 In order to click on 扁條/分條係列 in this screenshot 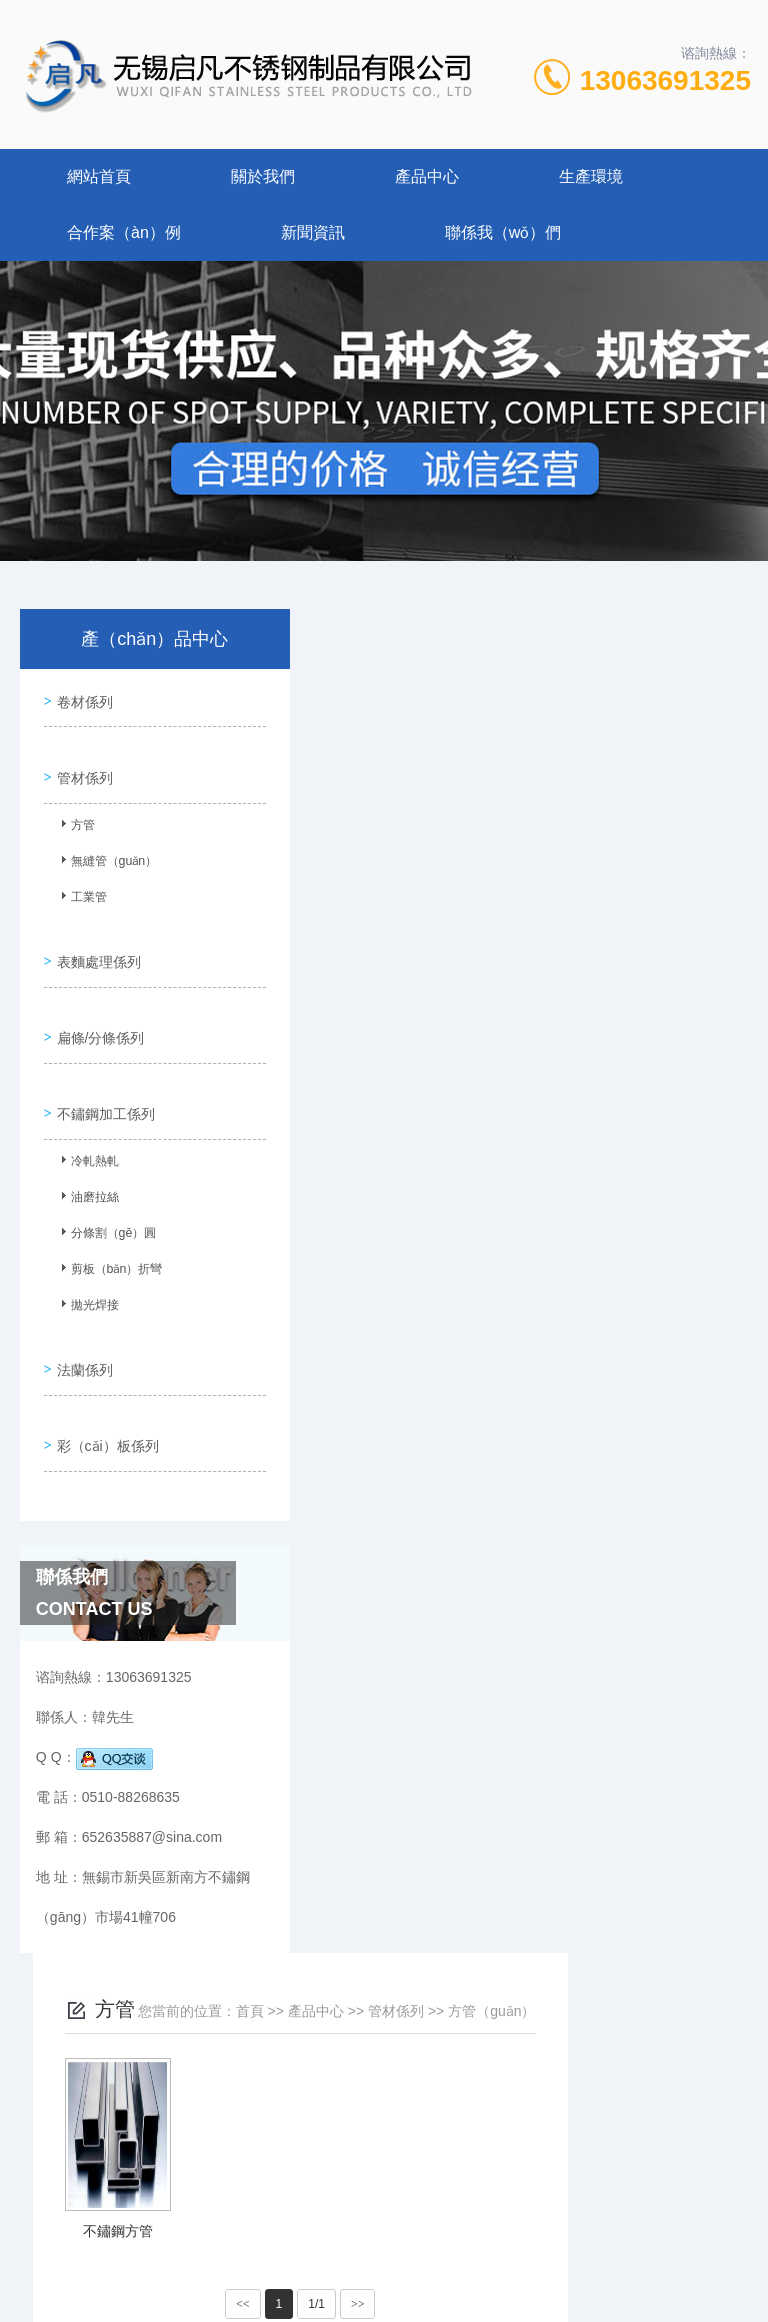, I will do `click(97, 1006)`.